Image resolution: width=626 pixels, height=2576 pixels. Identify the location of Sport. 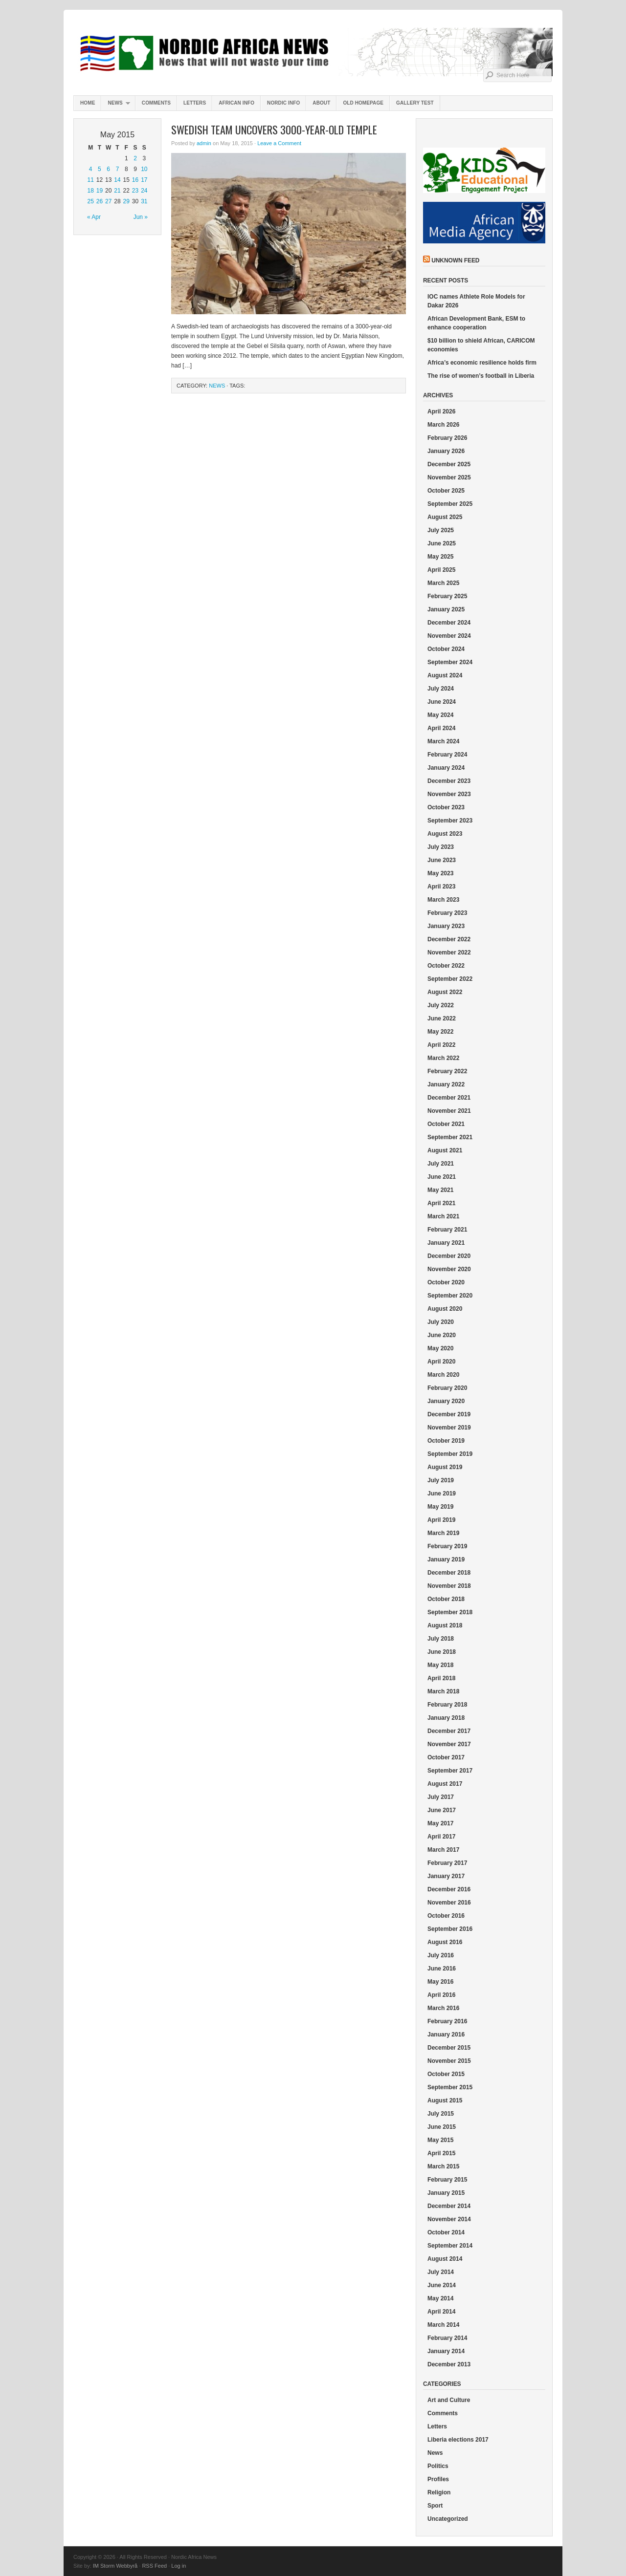
(435, 2505).